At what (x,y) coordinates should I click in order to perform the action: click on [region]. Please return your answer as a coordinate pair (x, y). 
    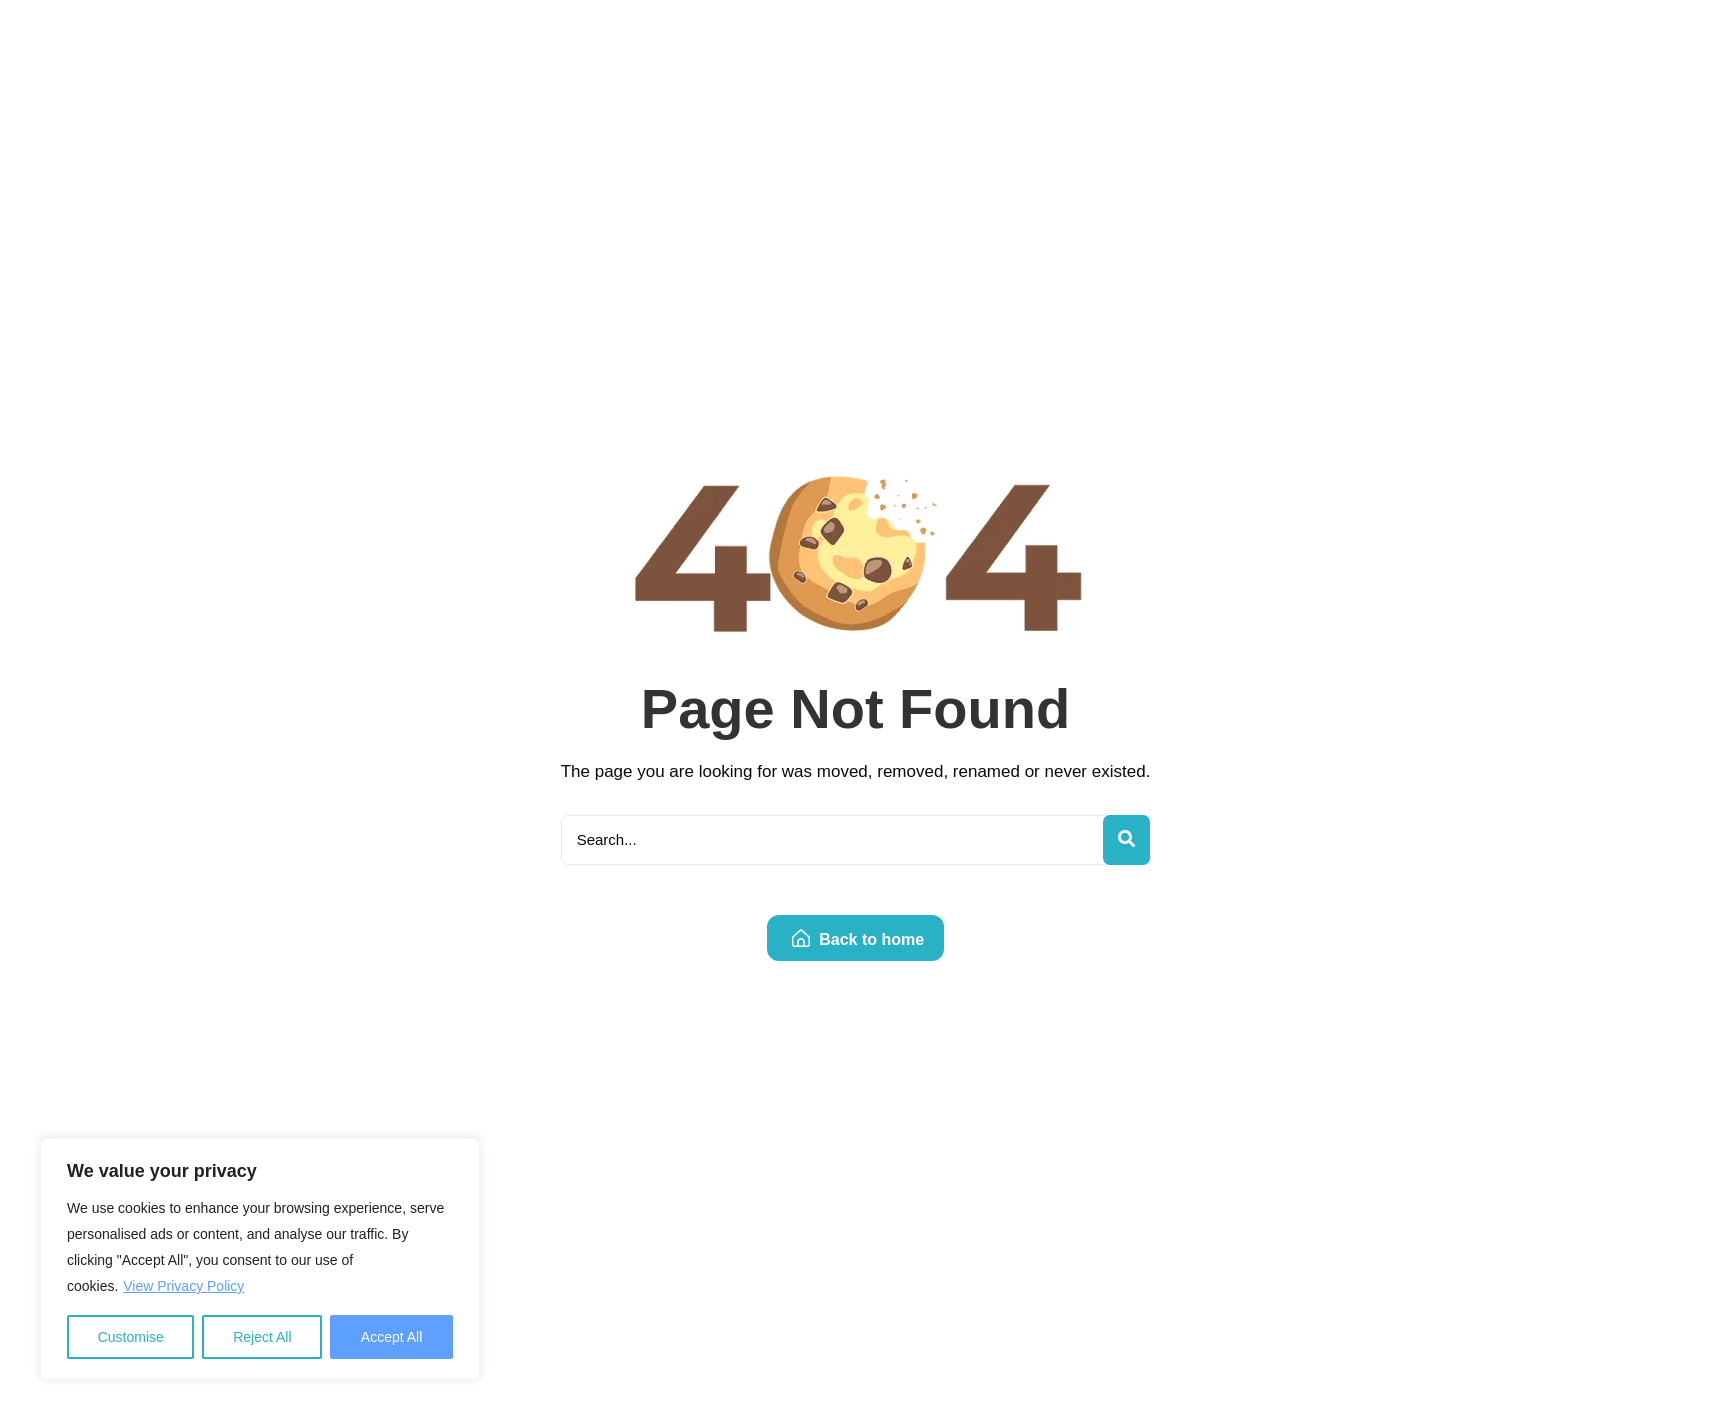
    Looking at the image, I should click on (260, 1259).